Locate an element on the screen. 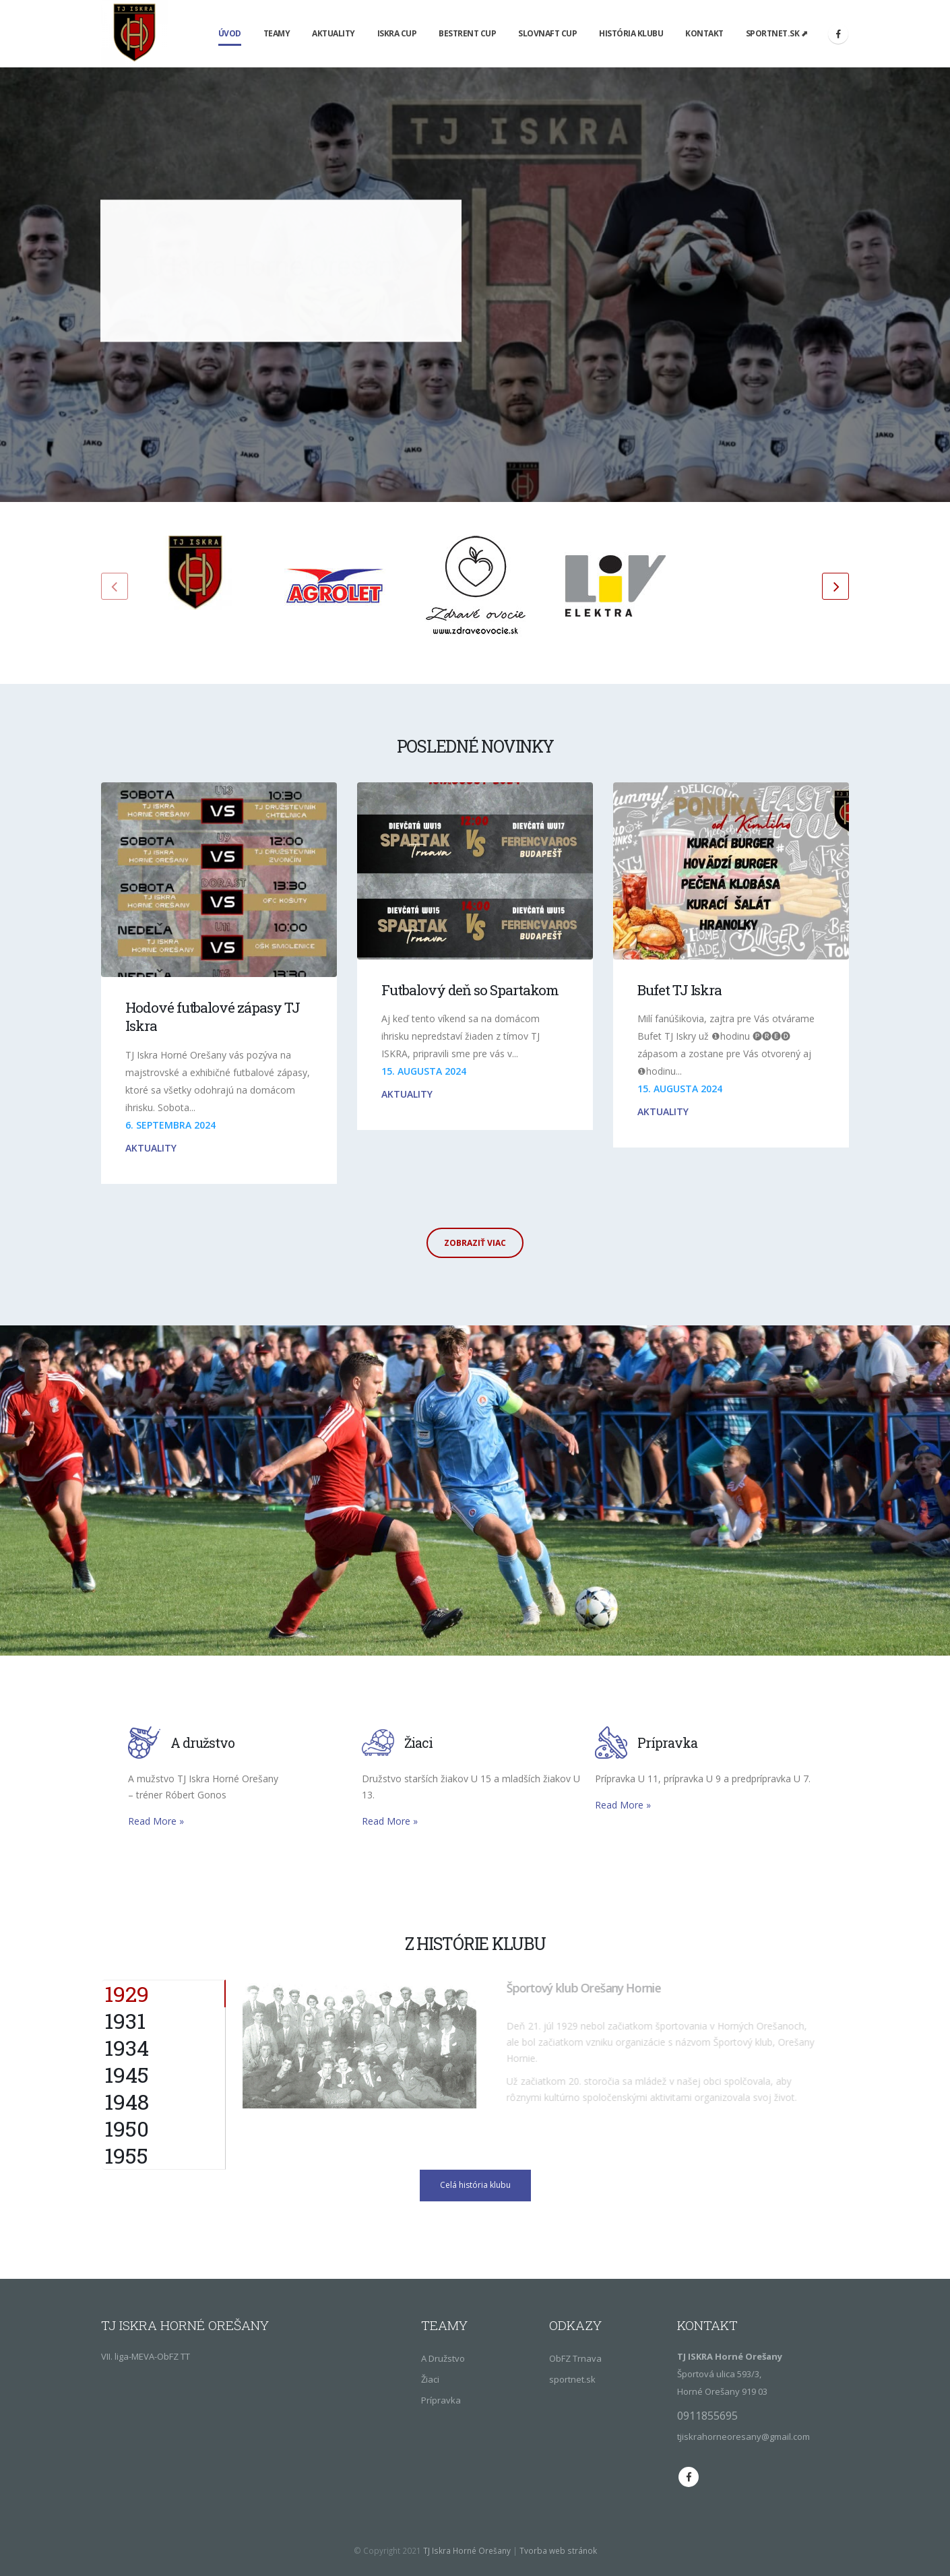 This screenshot has height=2576, width=950. [presentation] is located at coordinates (114, 586).